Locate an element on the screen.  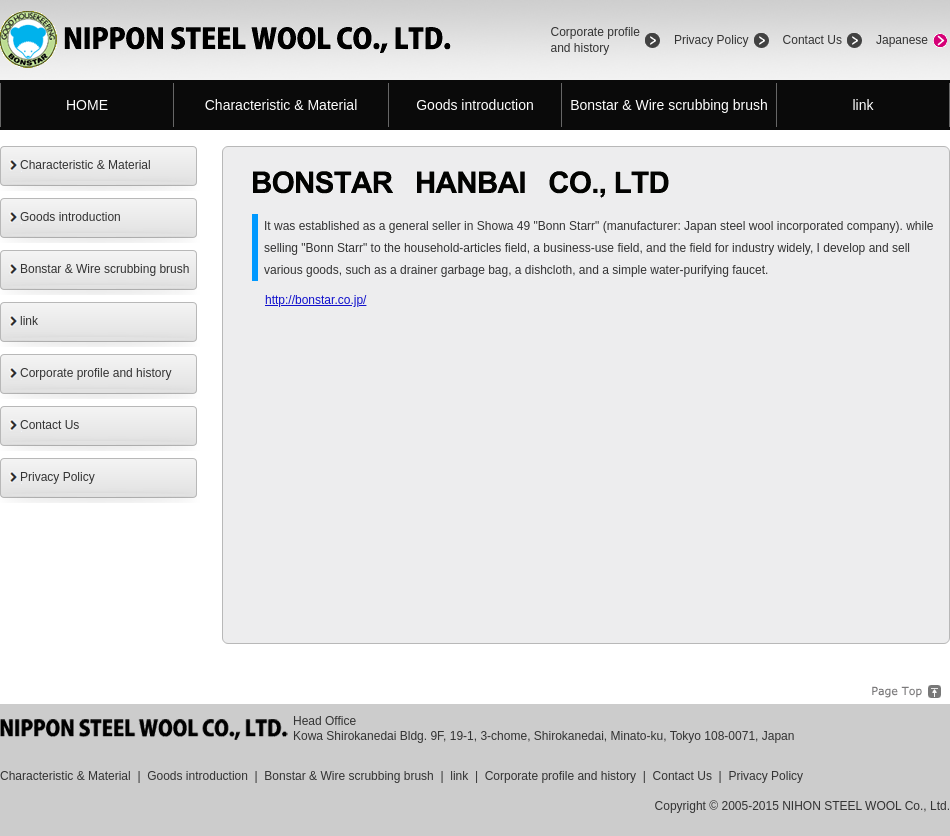
Contact Us is located at coordinates (812, 40).